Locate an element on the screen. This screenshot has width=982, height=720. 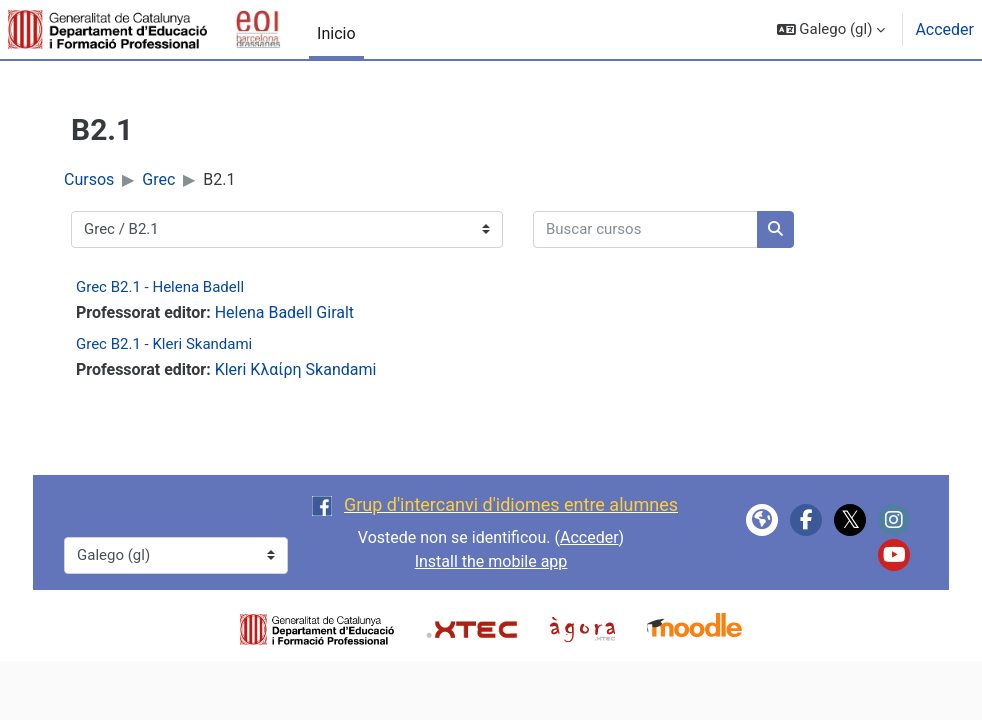
Cursos is located at coordinates (89, 179).